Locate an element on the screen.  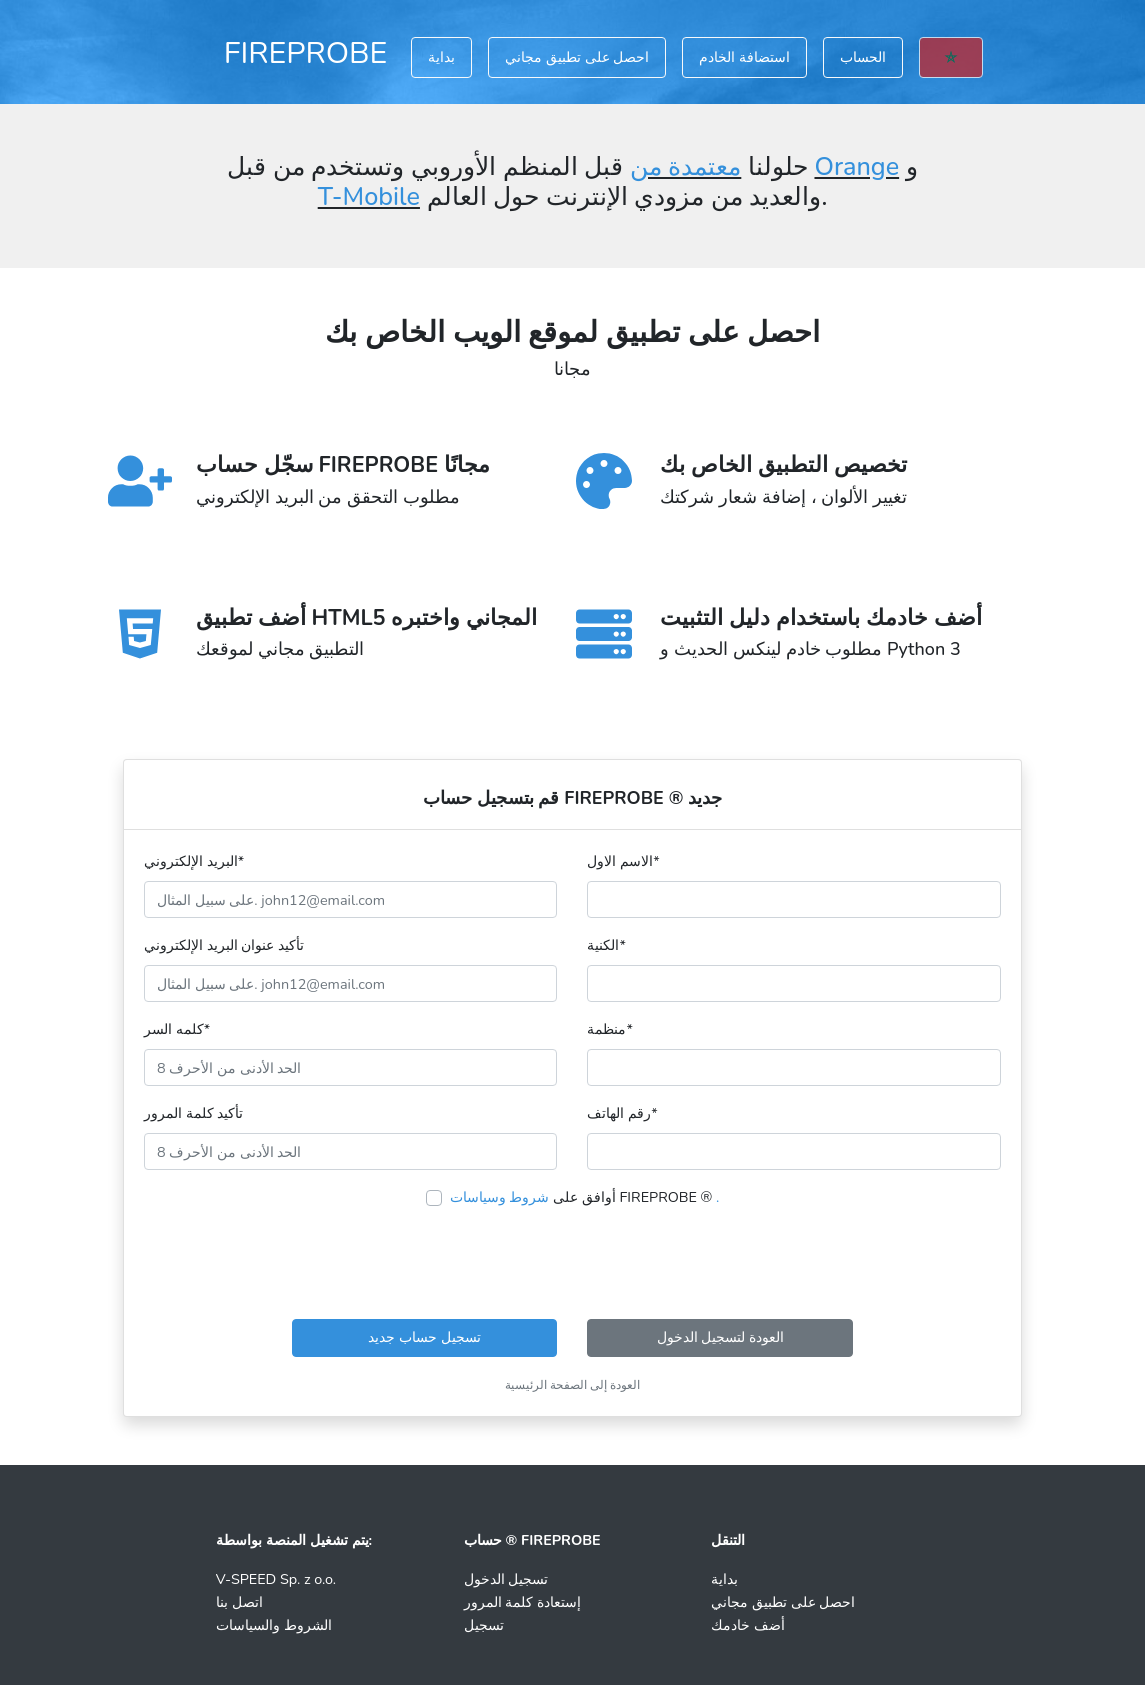
الكنية* is located at coordinates (606, 945).